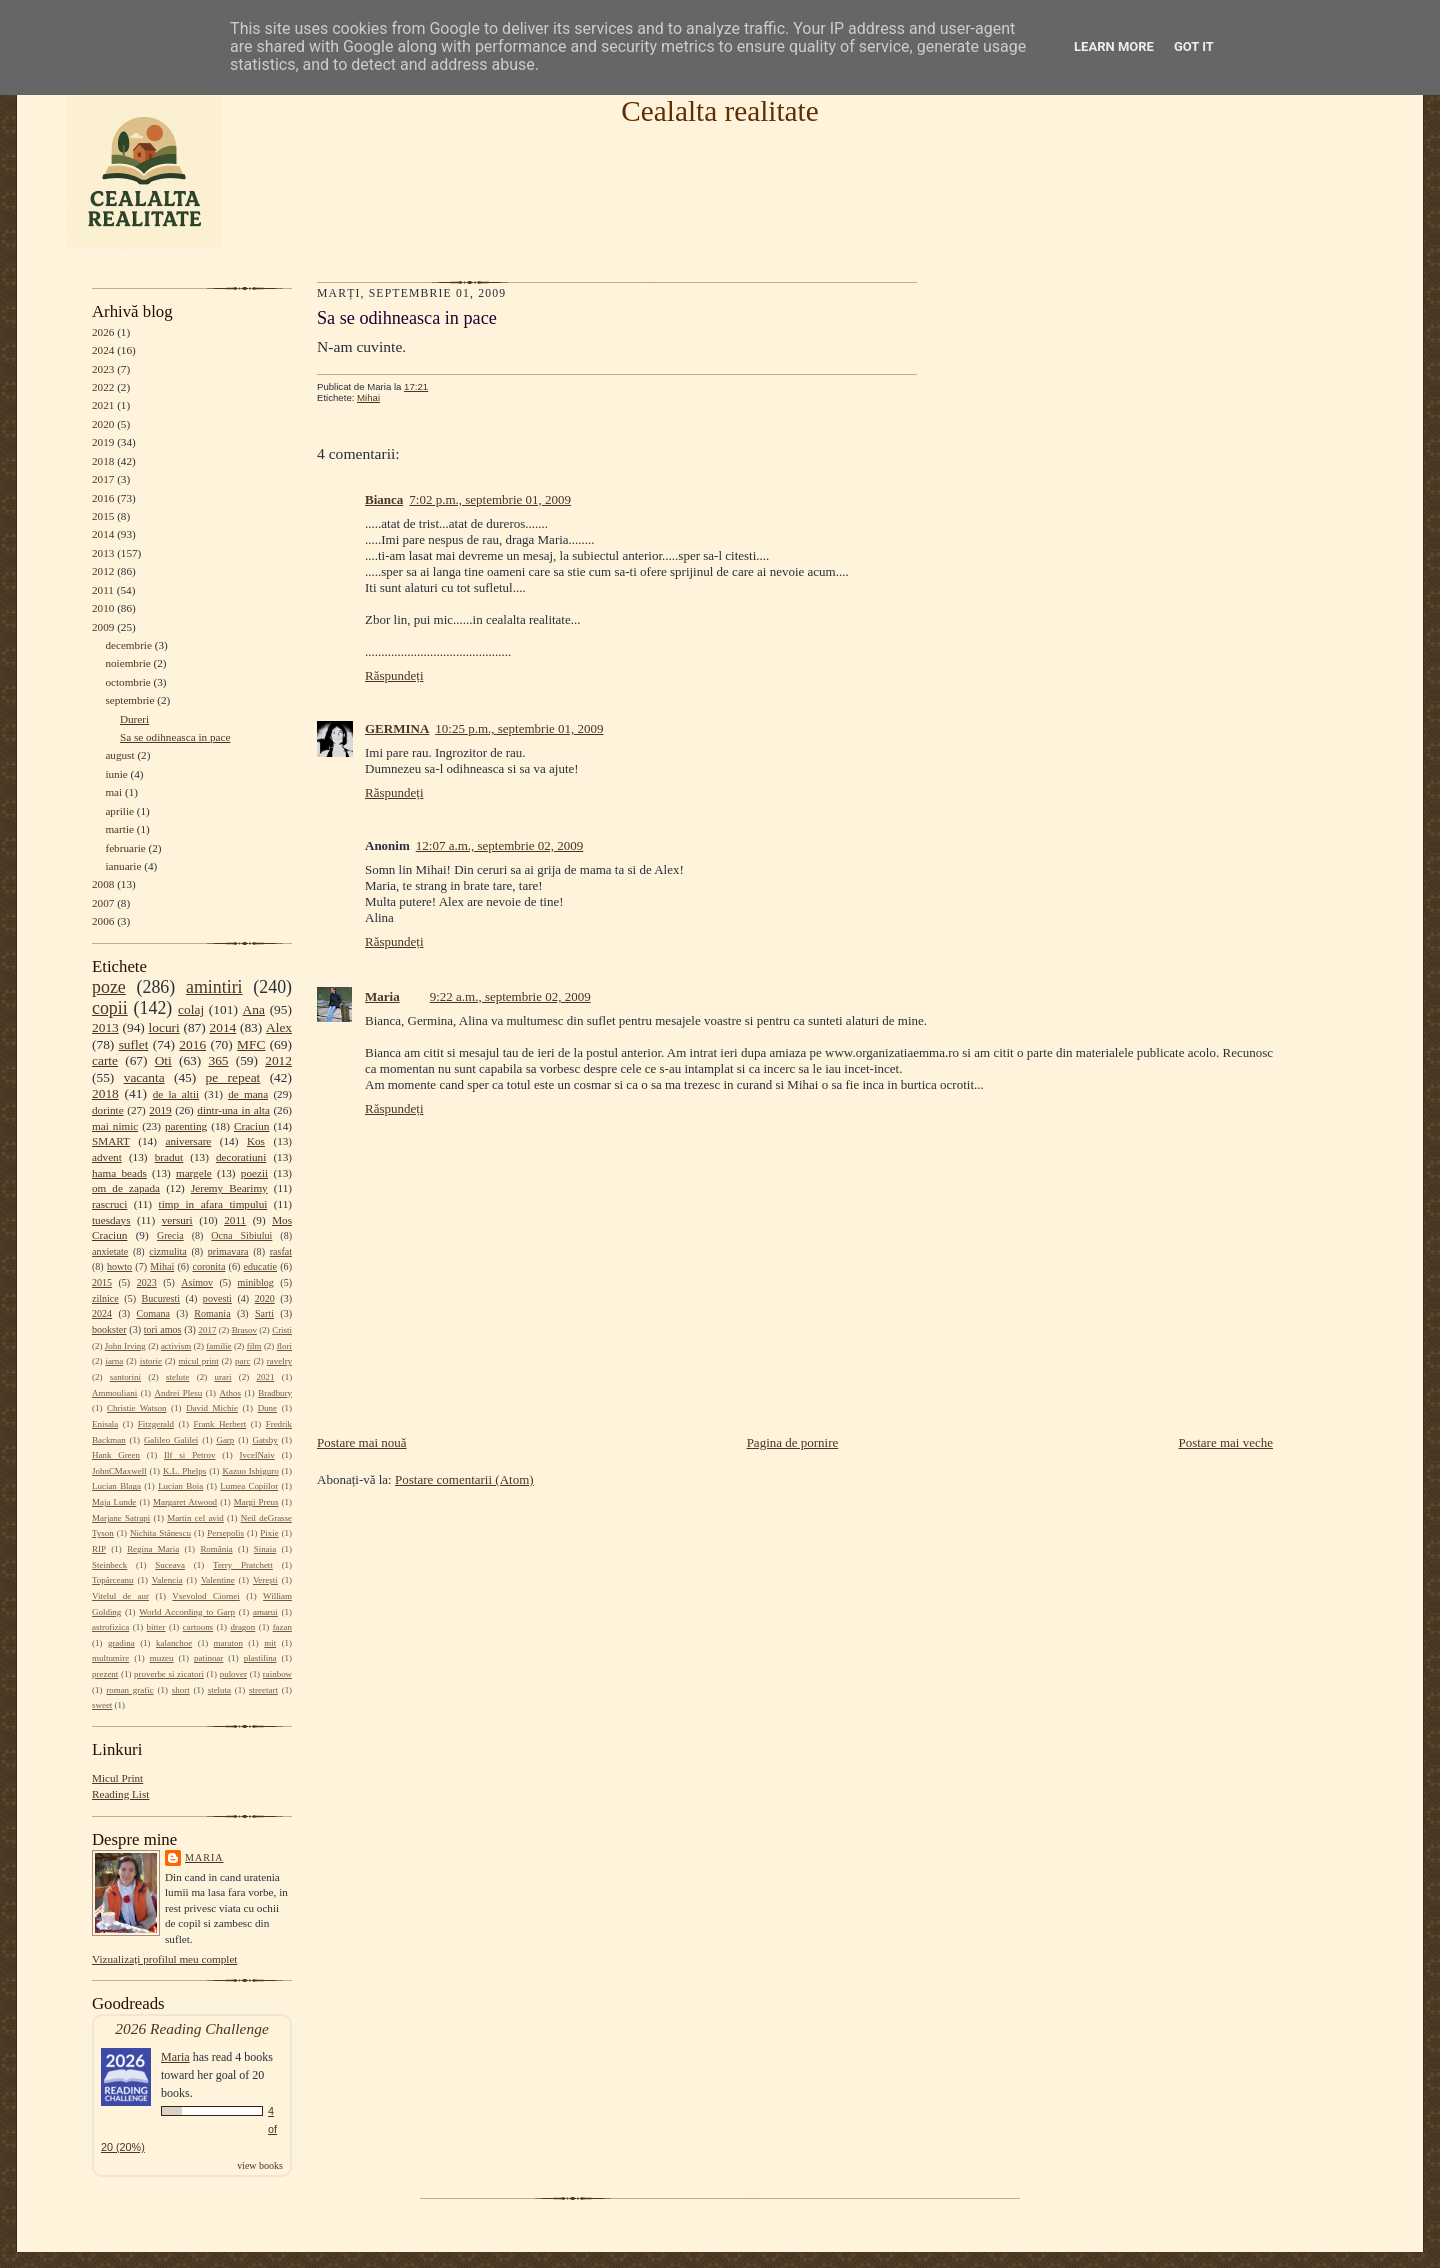 Image resolution: width=1440 pixels, height=2268 pixels. Describe the element at coordinates (282, 1330) in the screenshot. I see `Cristi` at that location.